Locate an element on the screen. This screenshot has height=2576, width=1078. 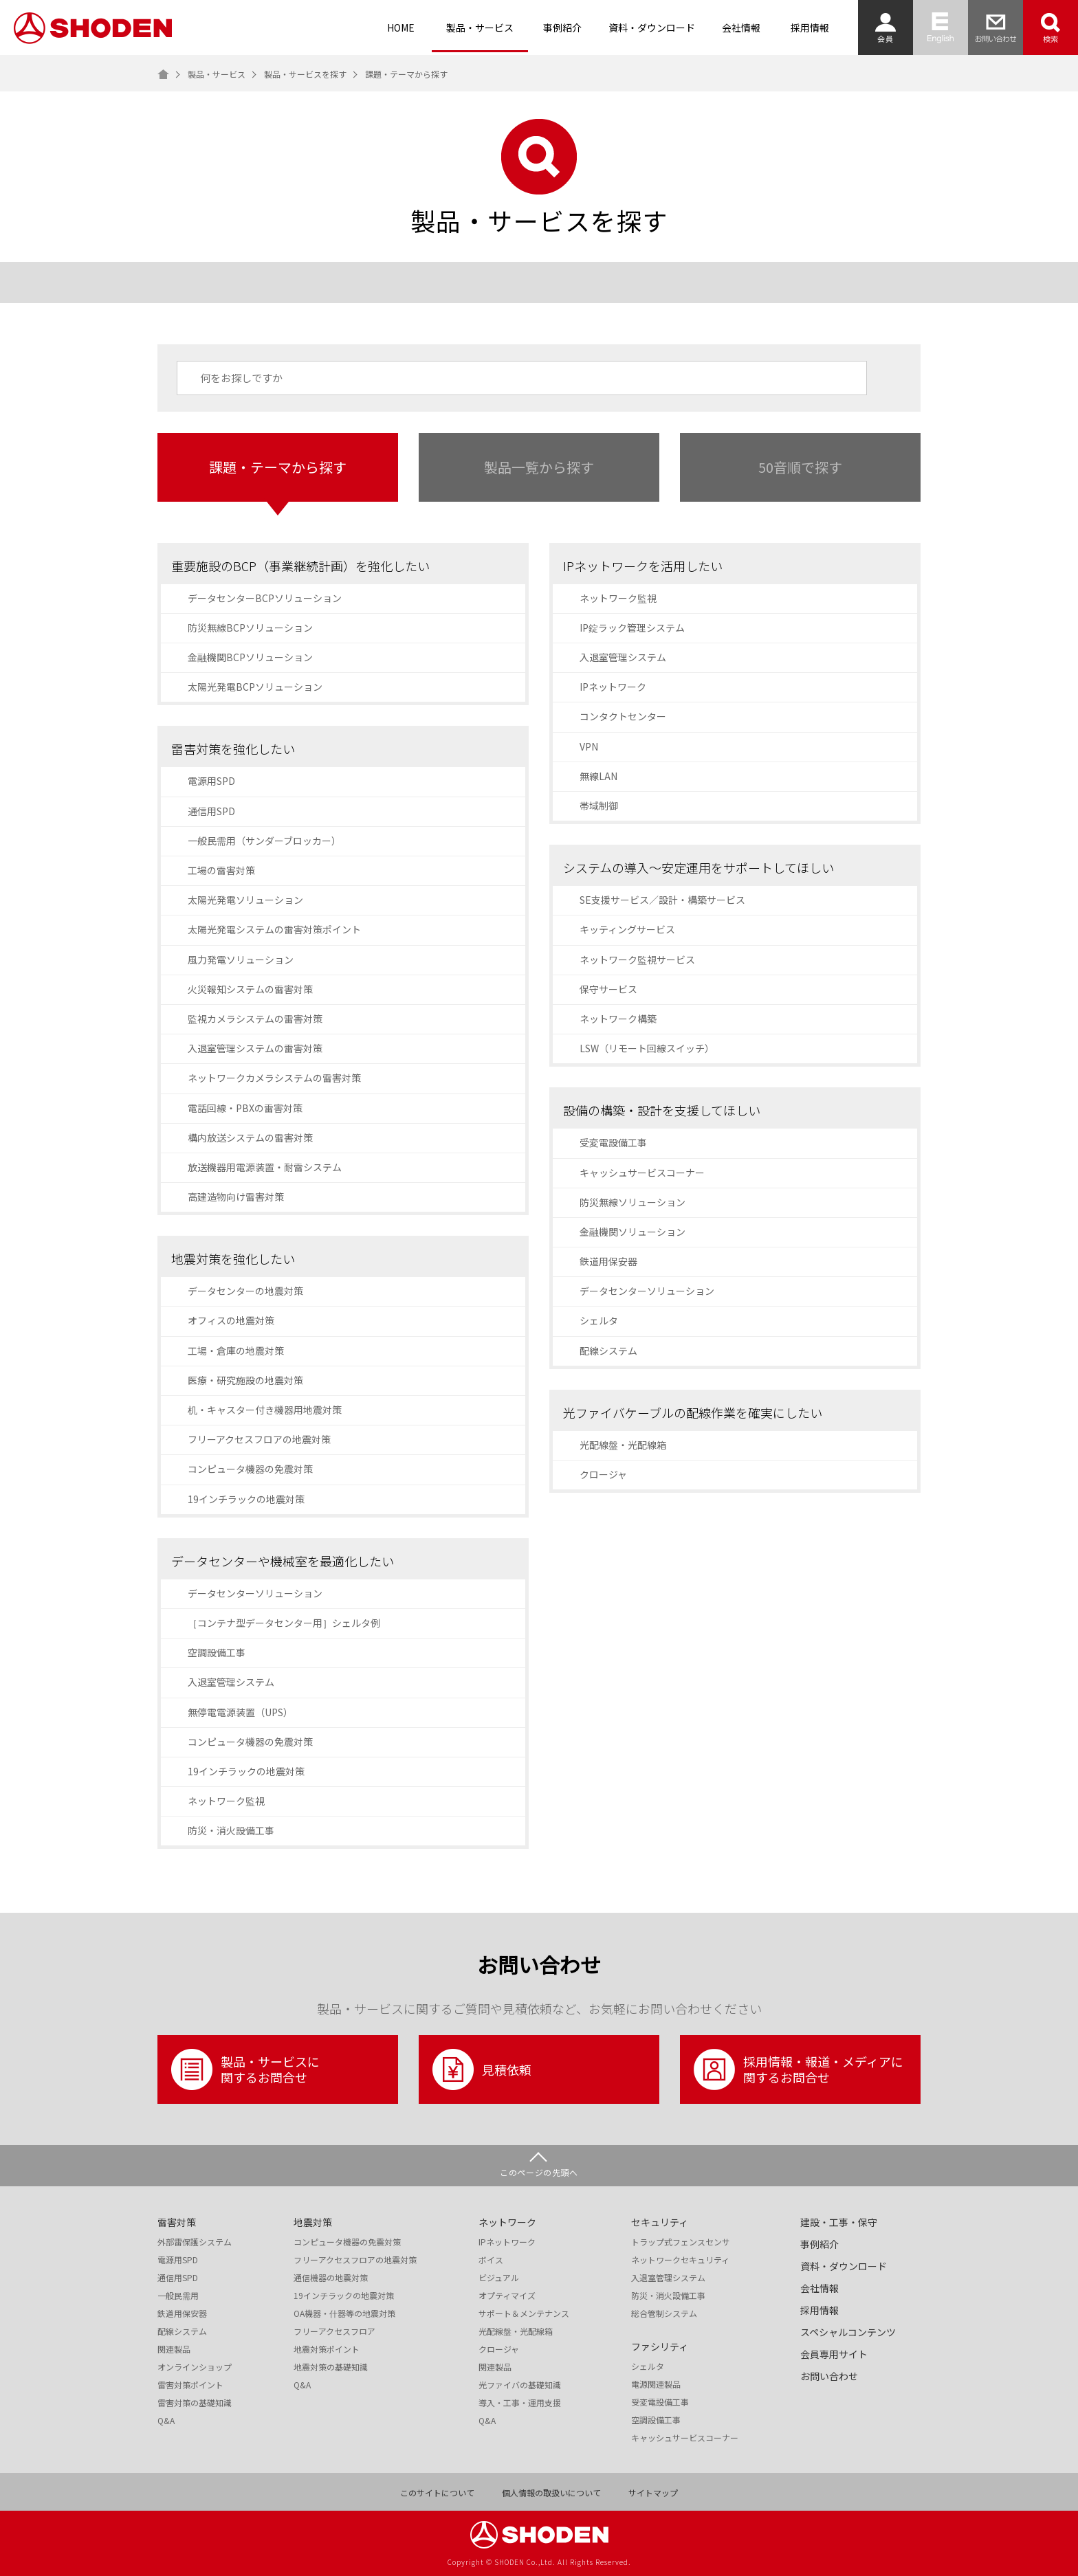
入退室管理システム is located at coordinates (231, 1682).